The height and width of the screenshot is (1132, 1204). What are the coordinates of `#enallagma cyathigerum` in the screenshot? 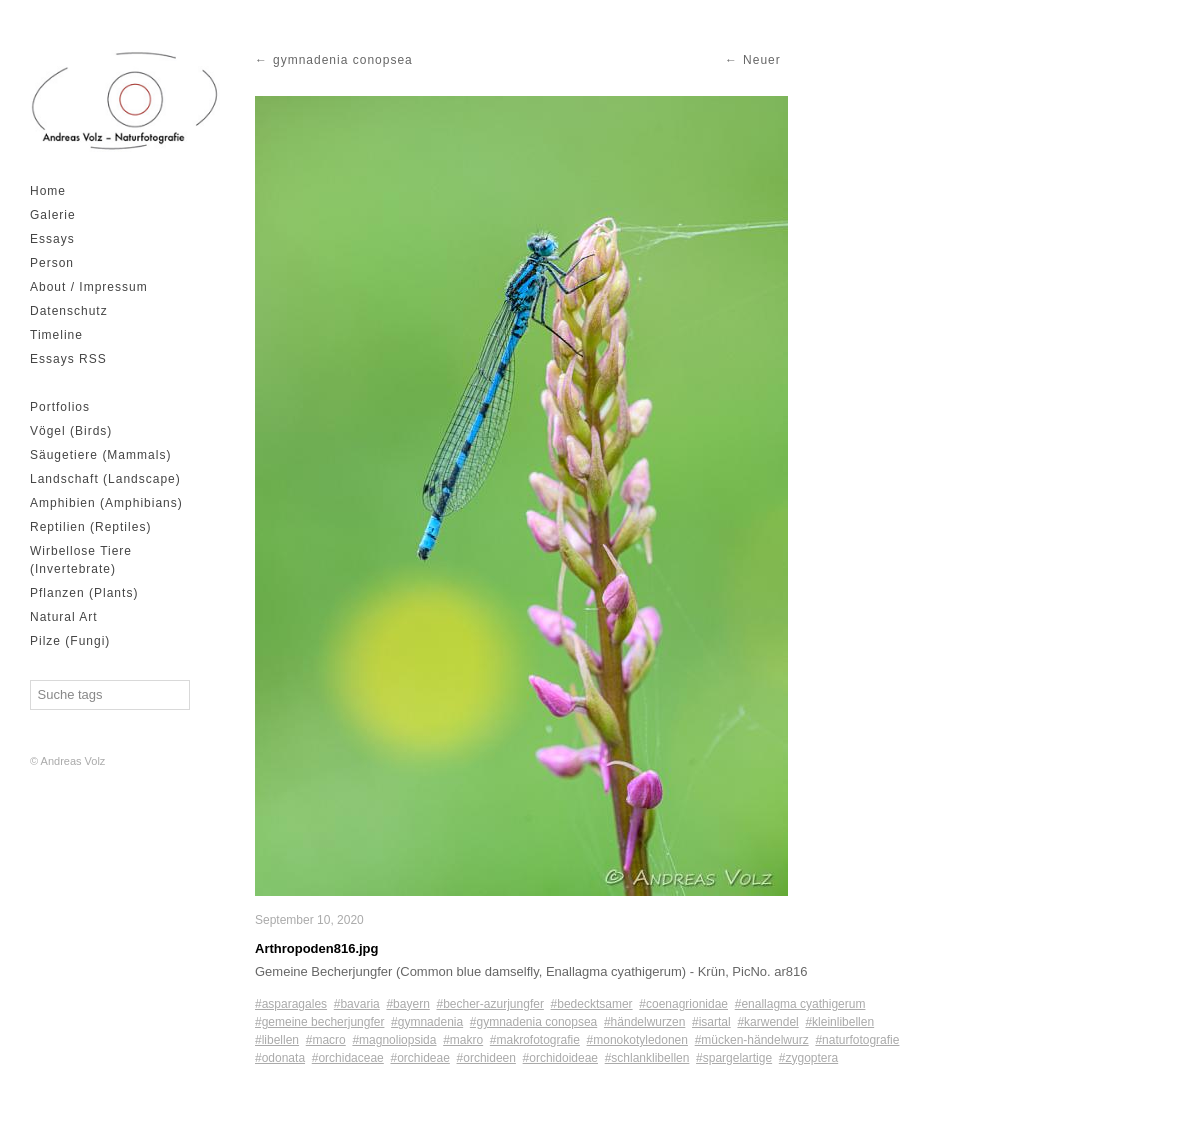 It's located at (800, 1004).